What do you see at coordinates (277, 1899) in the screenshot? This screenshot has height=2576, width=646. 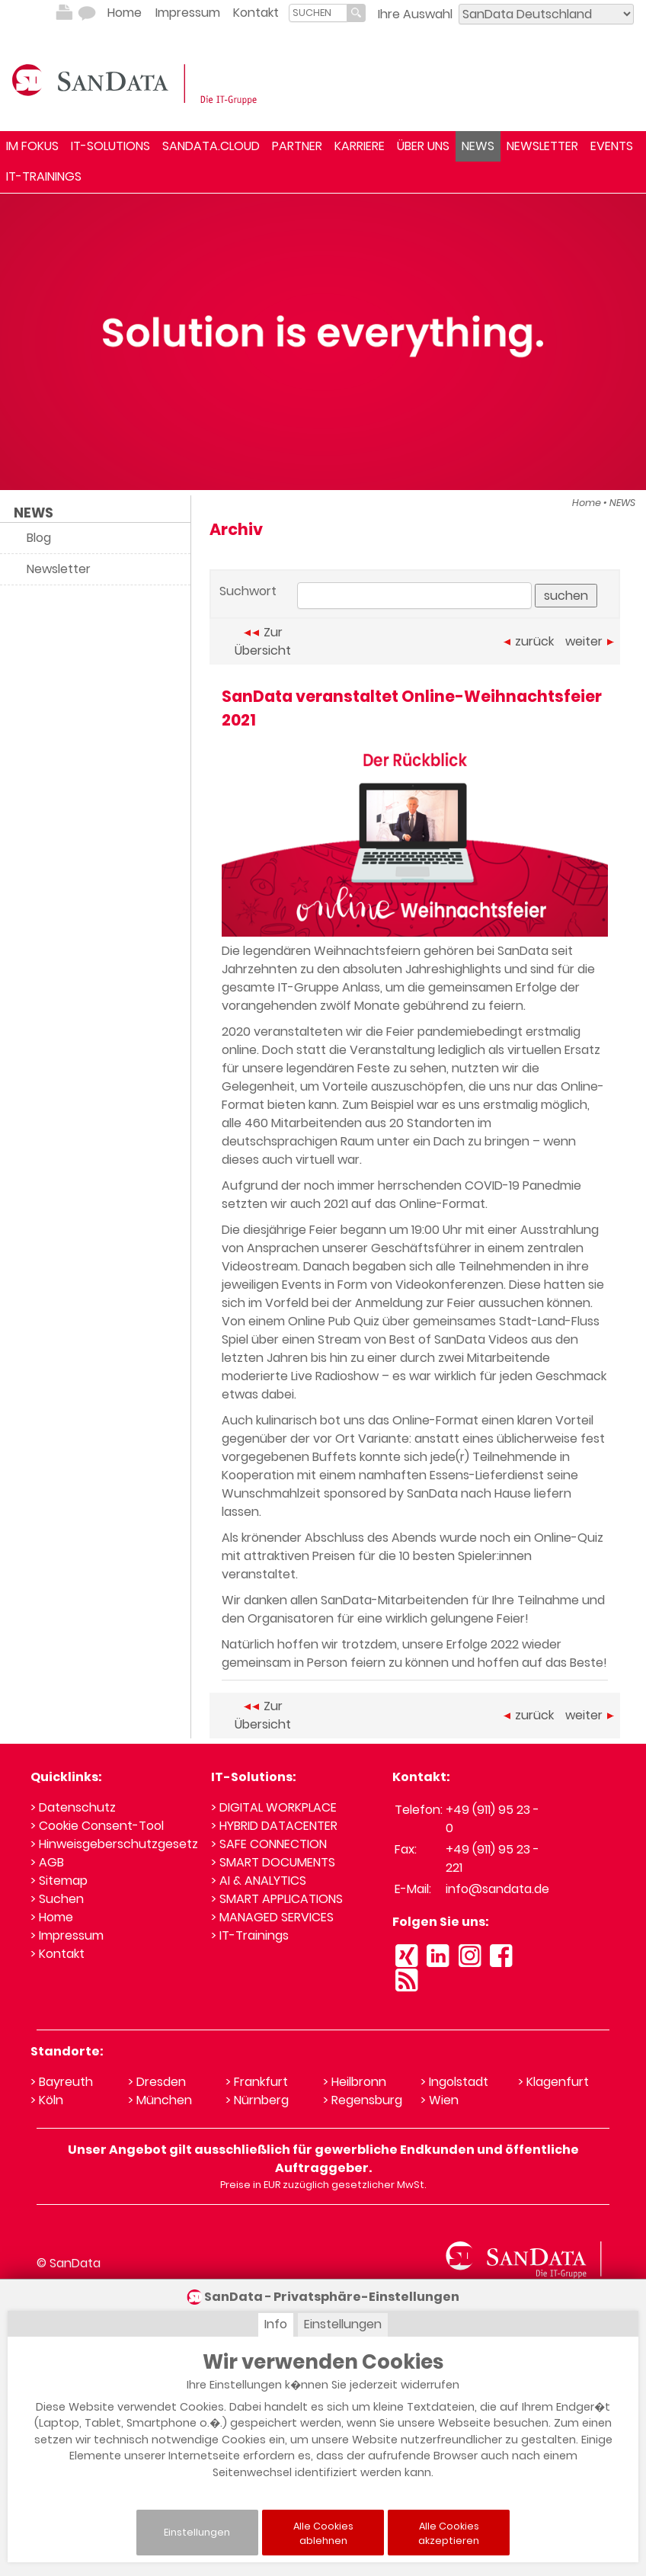 I see `> SMART APPLICATIONS` at bounding box center [277, 1899].